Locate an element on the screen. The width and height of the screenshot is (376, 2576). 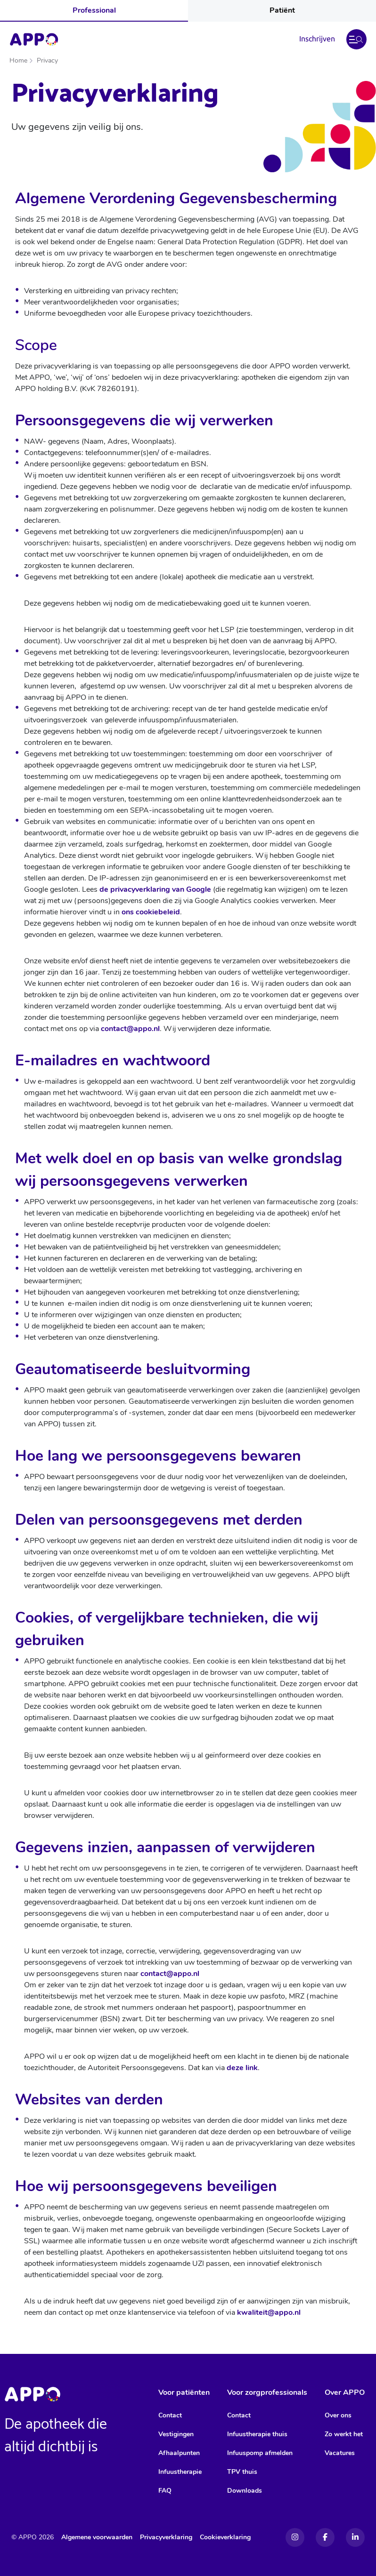
Inschrijven is located at coordinates (317, 38).